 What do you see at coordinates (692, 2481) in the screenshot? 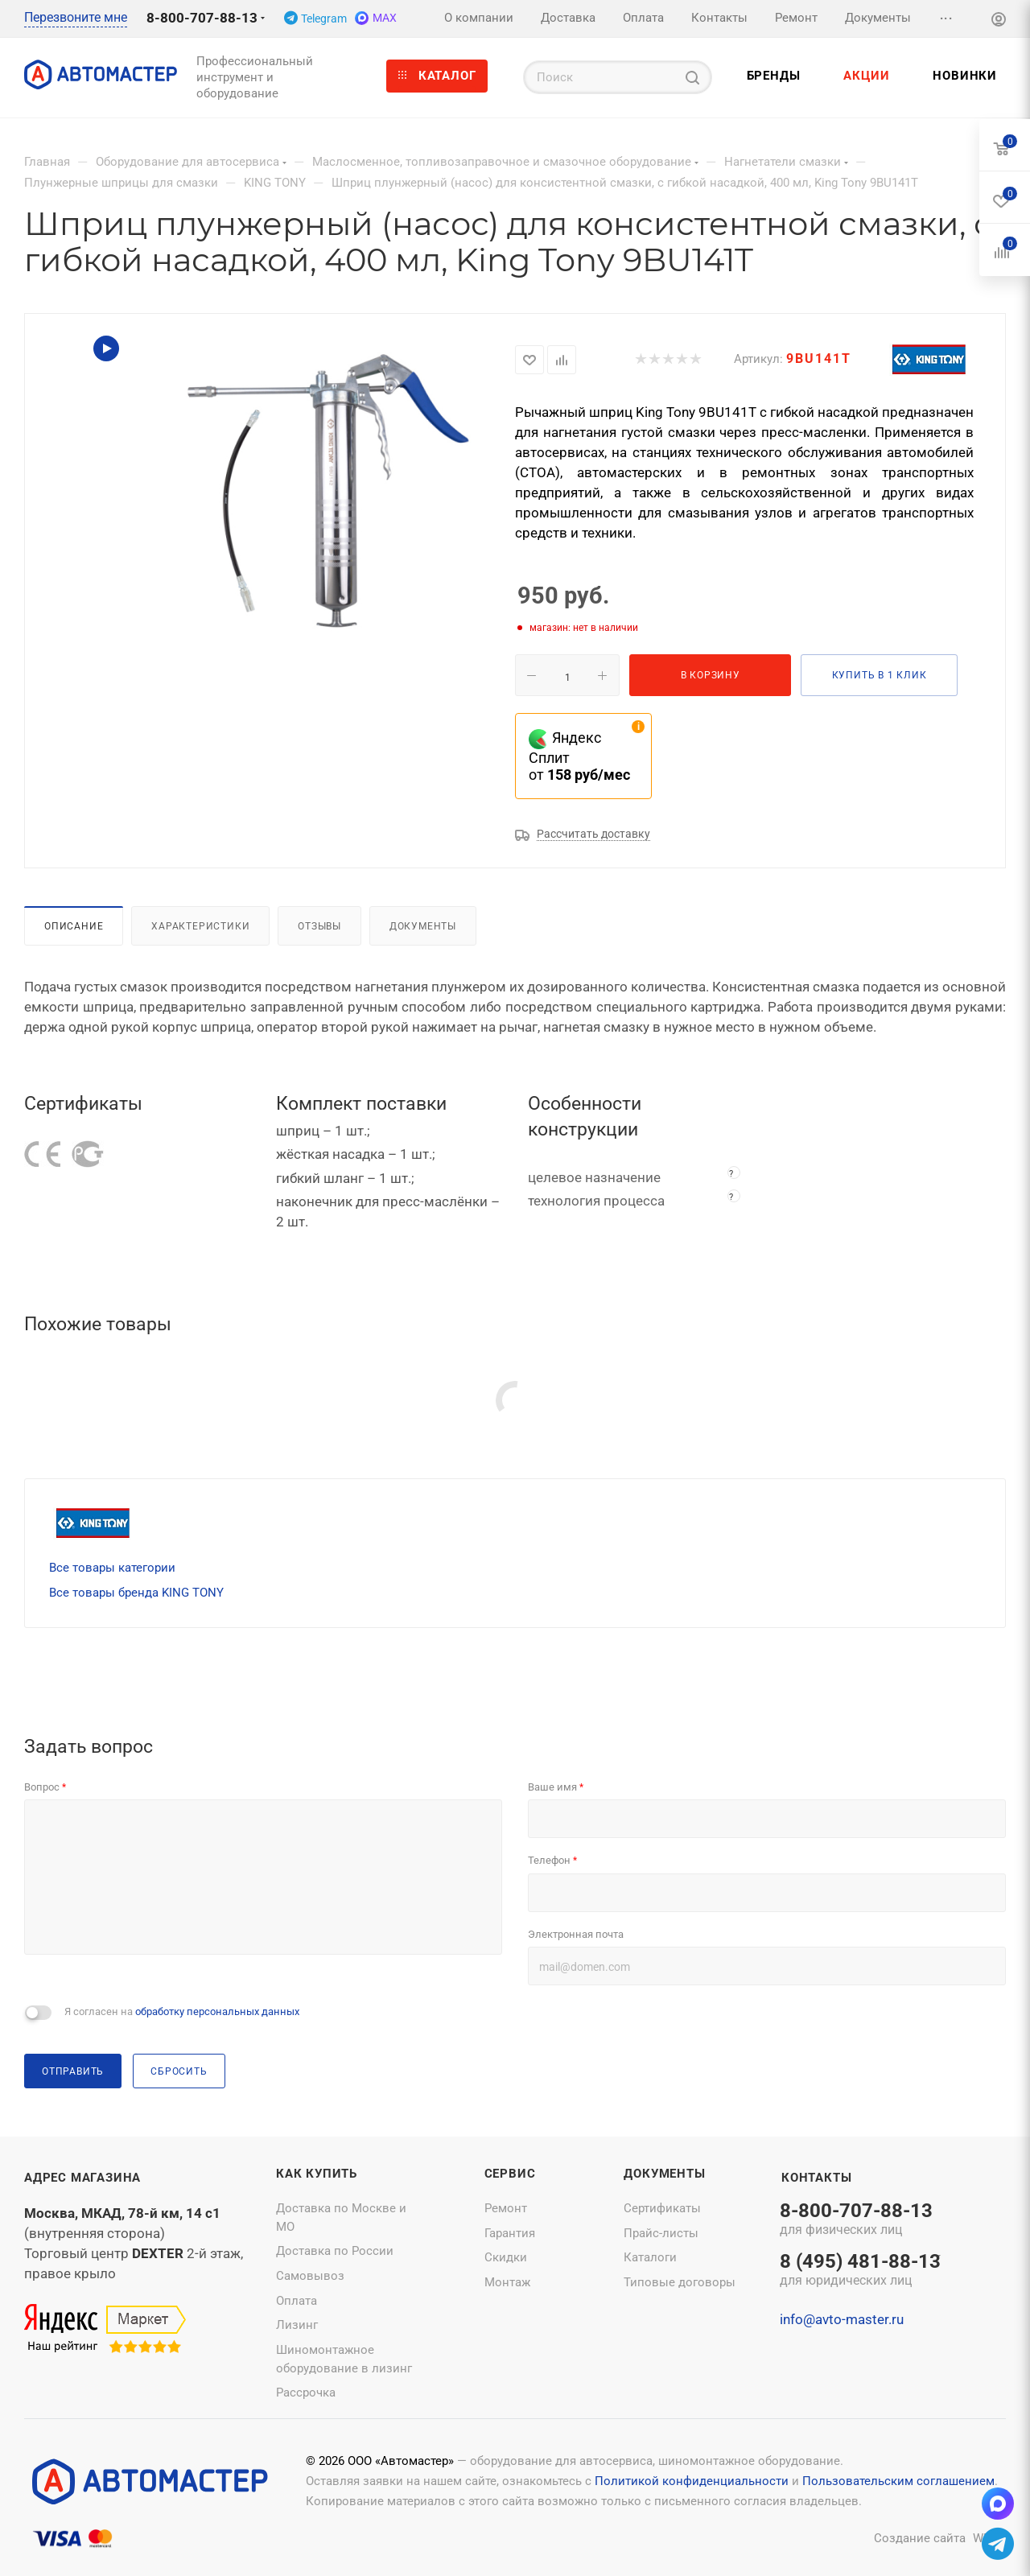
I see `Политикой конфиденциальности` at bounding box center [692, 2481].